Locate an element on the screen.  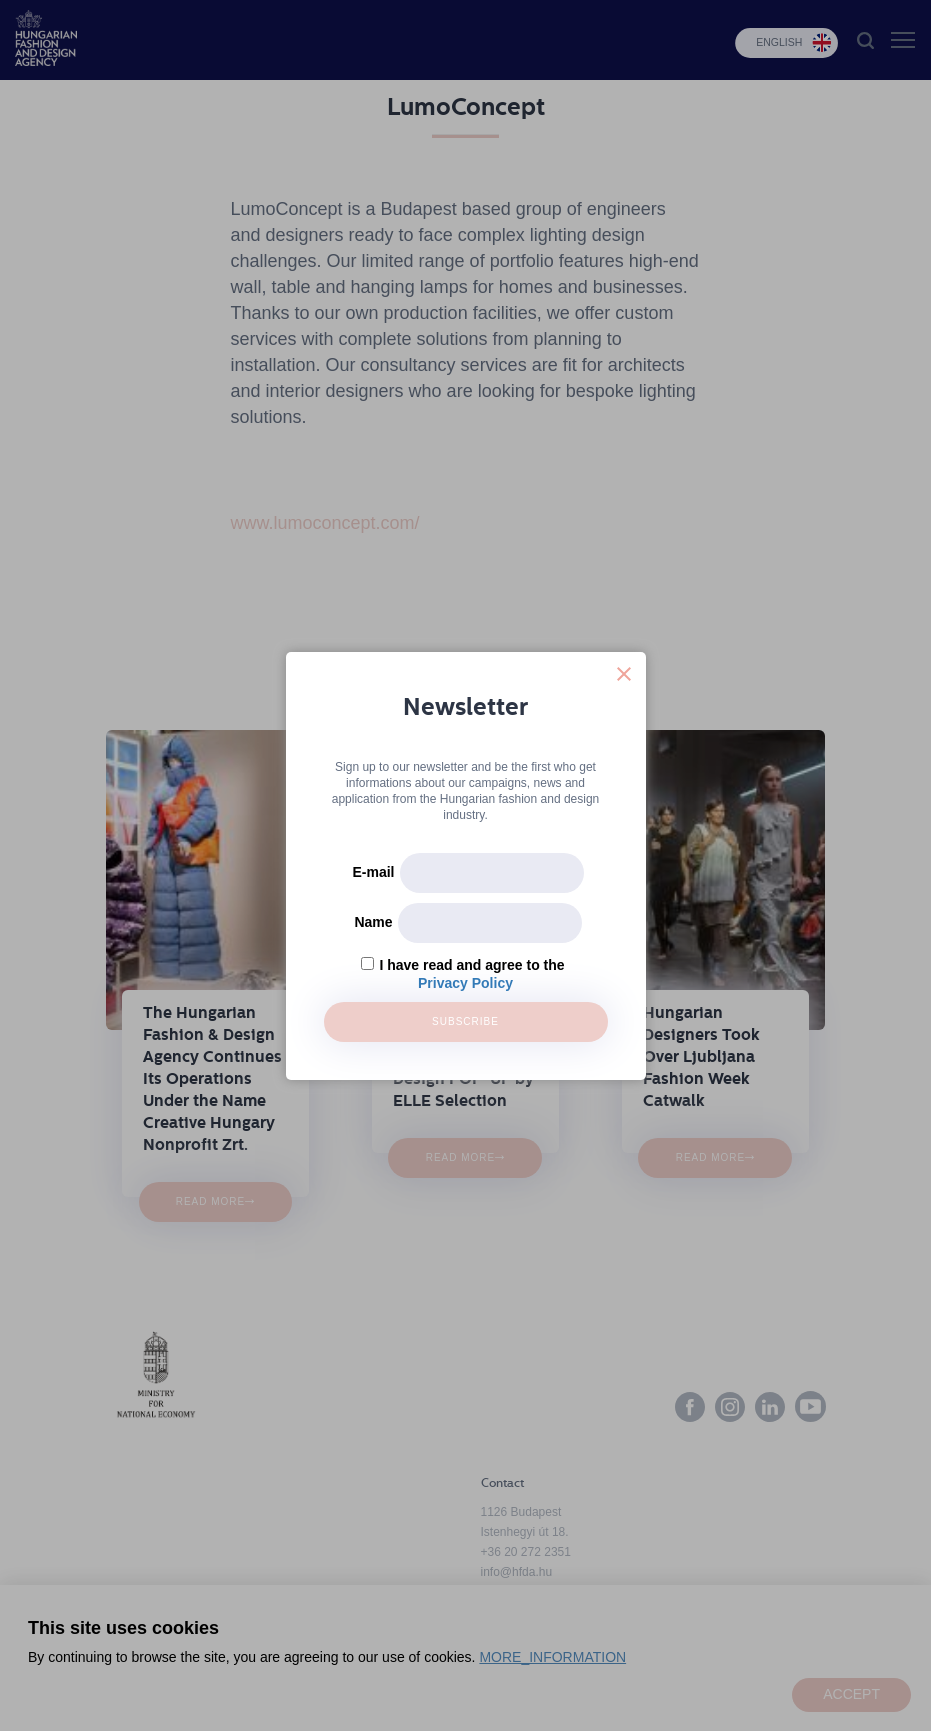
E-mail is located at coordinates (373, 872).